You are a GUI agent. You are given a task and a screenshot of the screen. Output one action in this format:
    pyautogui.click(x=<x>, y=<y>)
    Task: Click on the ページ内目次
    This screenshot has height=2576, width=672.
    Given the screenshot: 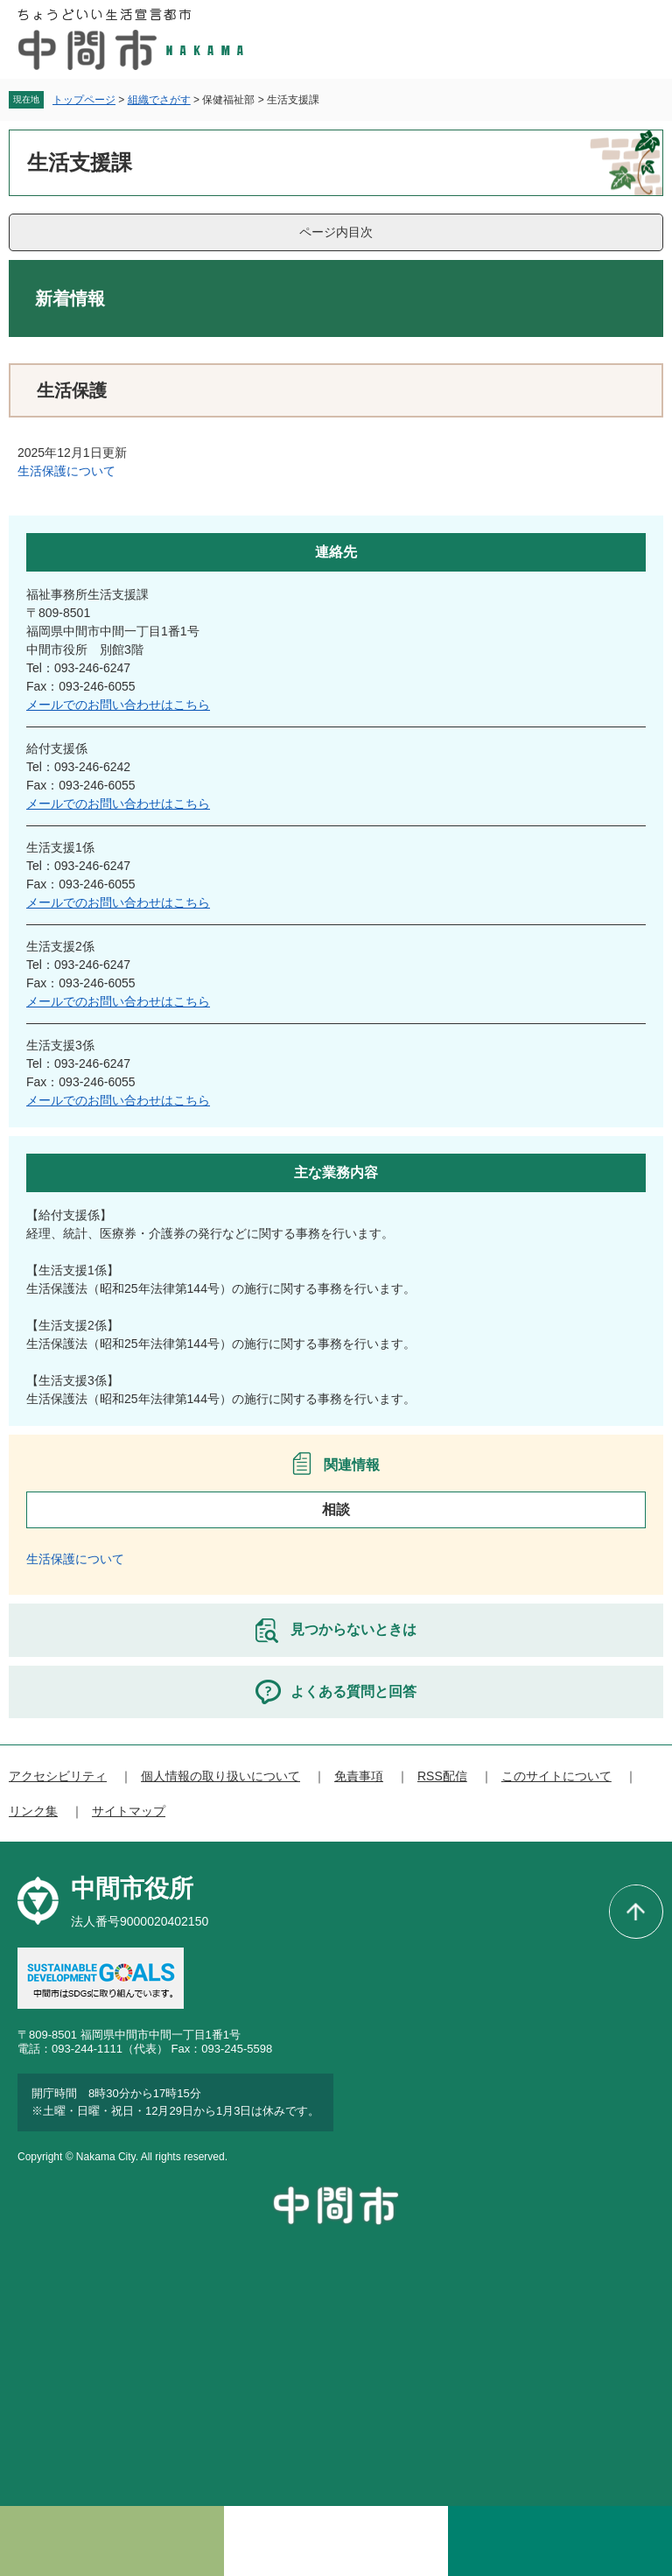 What is the action you would take?
    pyautogui.click(x=336, y=232)
    